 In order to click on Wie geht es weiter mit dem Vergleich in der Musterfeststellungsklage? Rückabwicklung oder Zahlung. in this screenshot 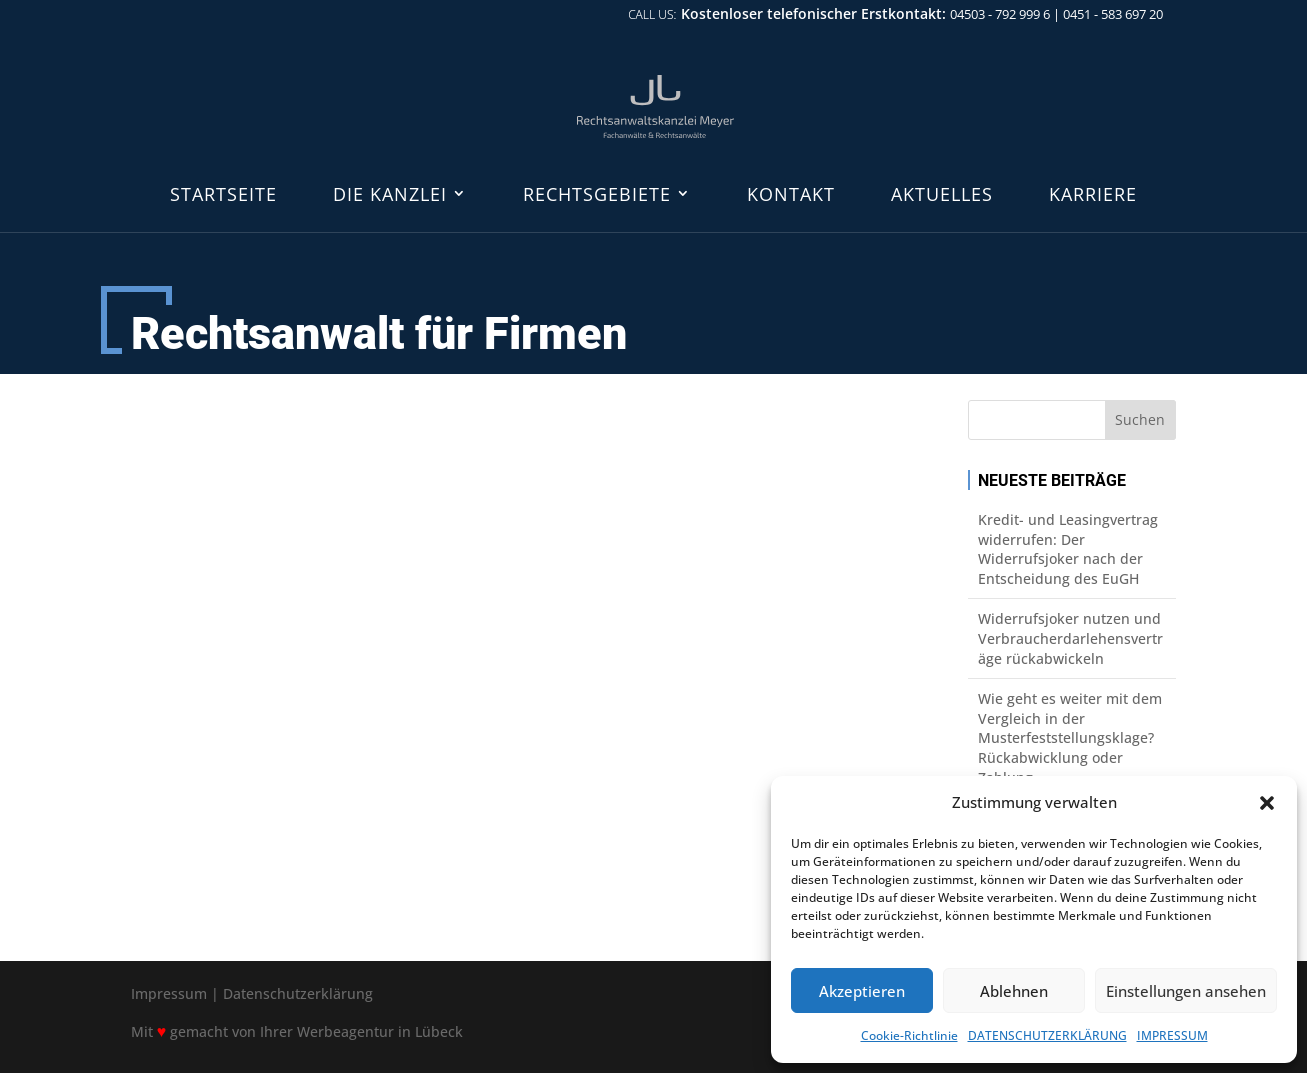, I will do `click(1070, 737)`.